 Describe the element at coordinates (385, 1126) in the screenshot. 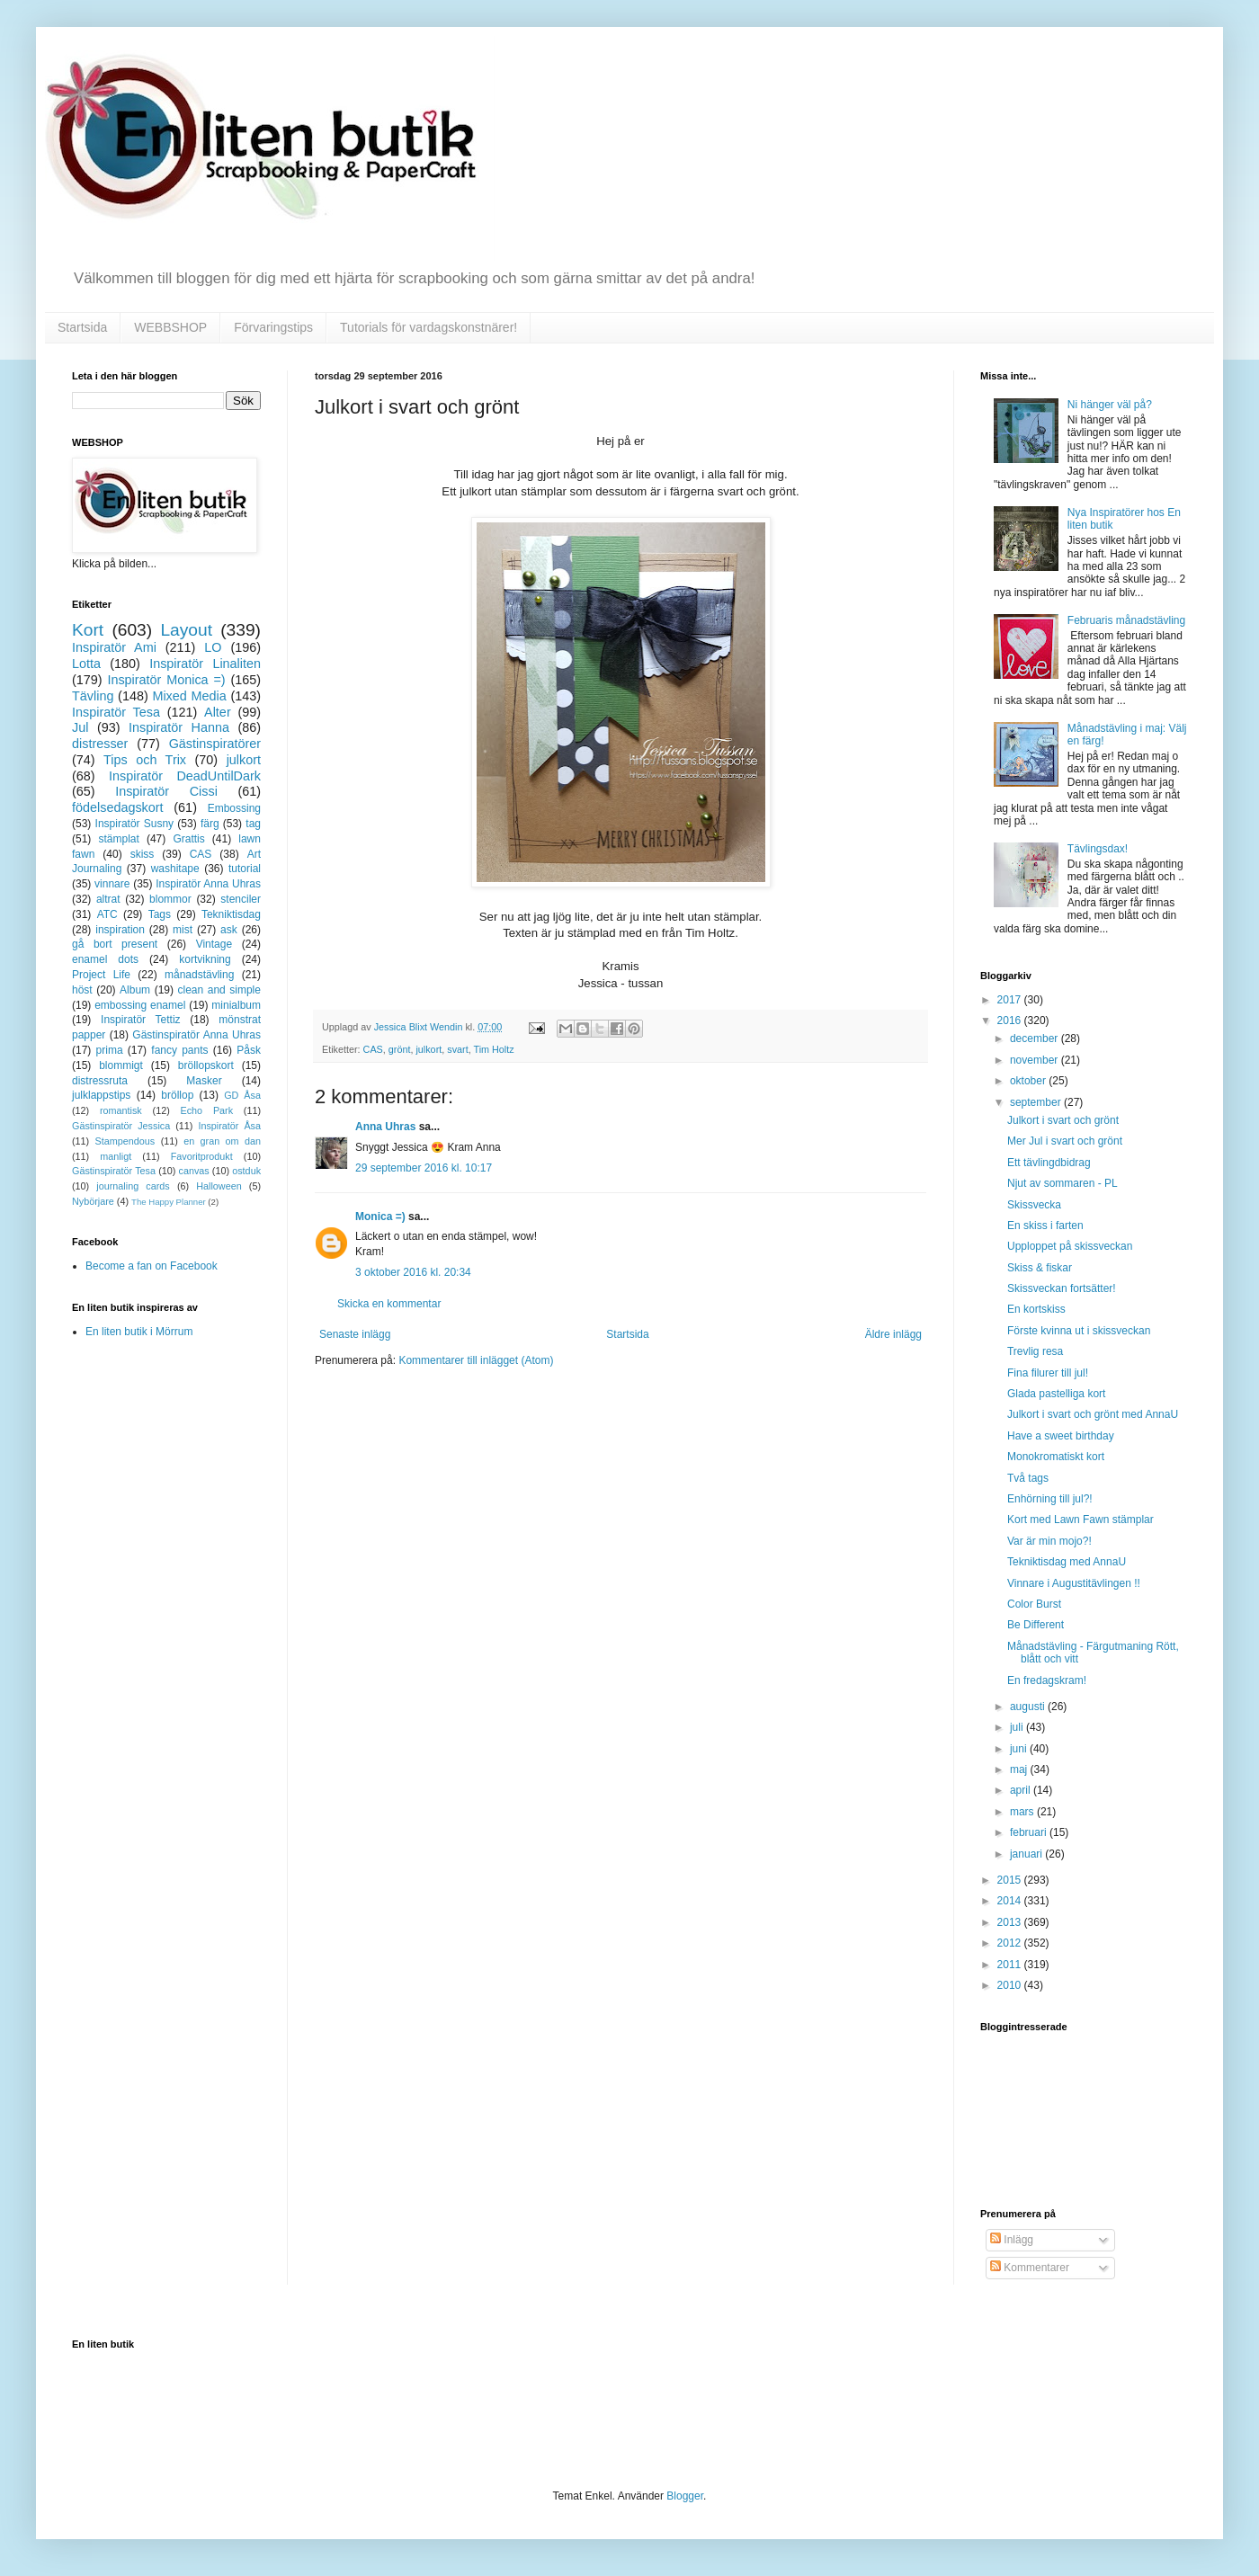

I see `Anna Uhras` at that location.